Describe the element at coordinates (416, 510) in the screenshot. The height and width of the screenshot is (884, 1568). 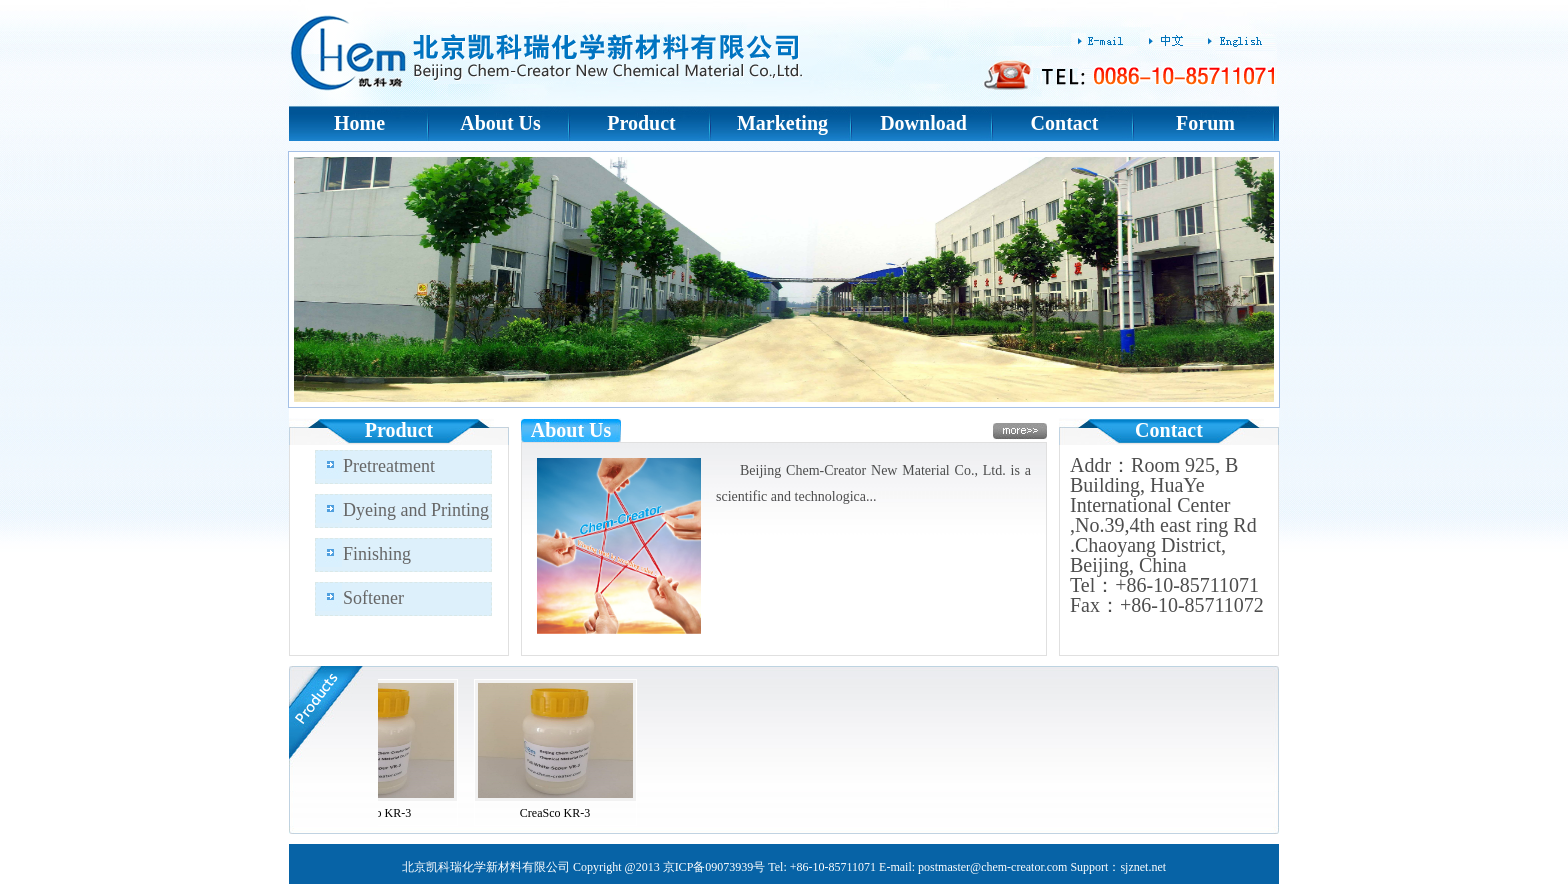
I see `Dyeing and Printing` at that location.